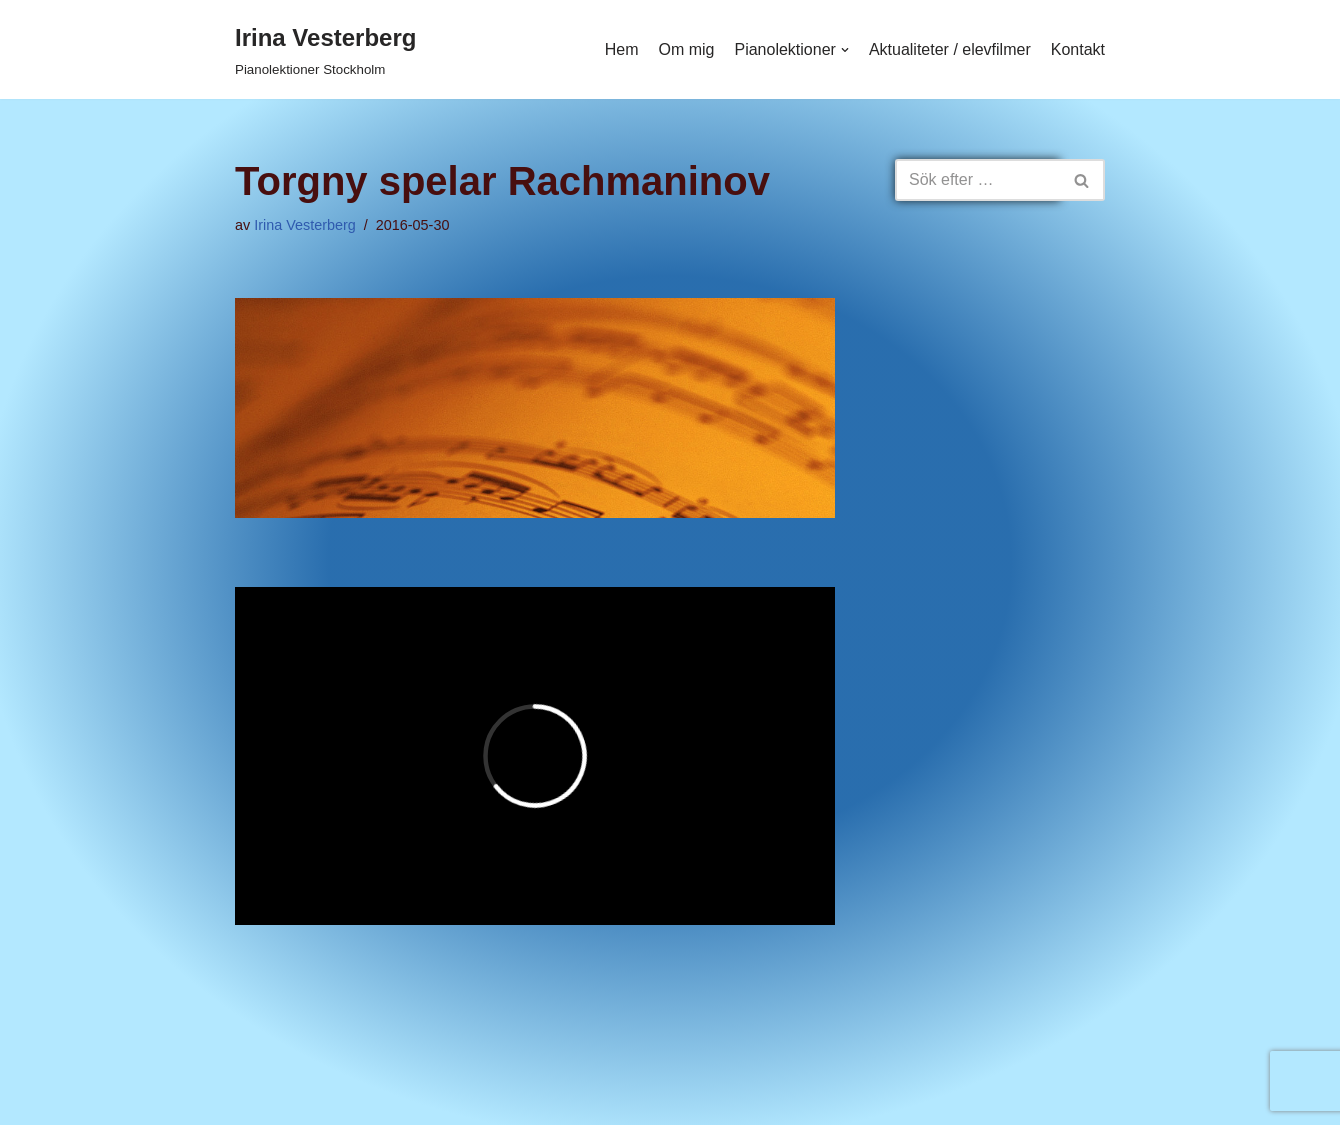 This screenshot has width=1340, height=1125. What do you see at coordinates (325, 49) in the screenshot?
I see `[Irina Vesterberg]` at bounding box center [325, 49].